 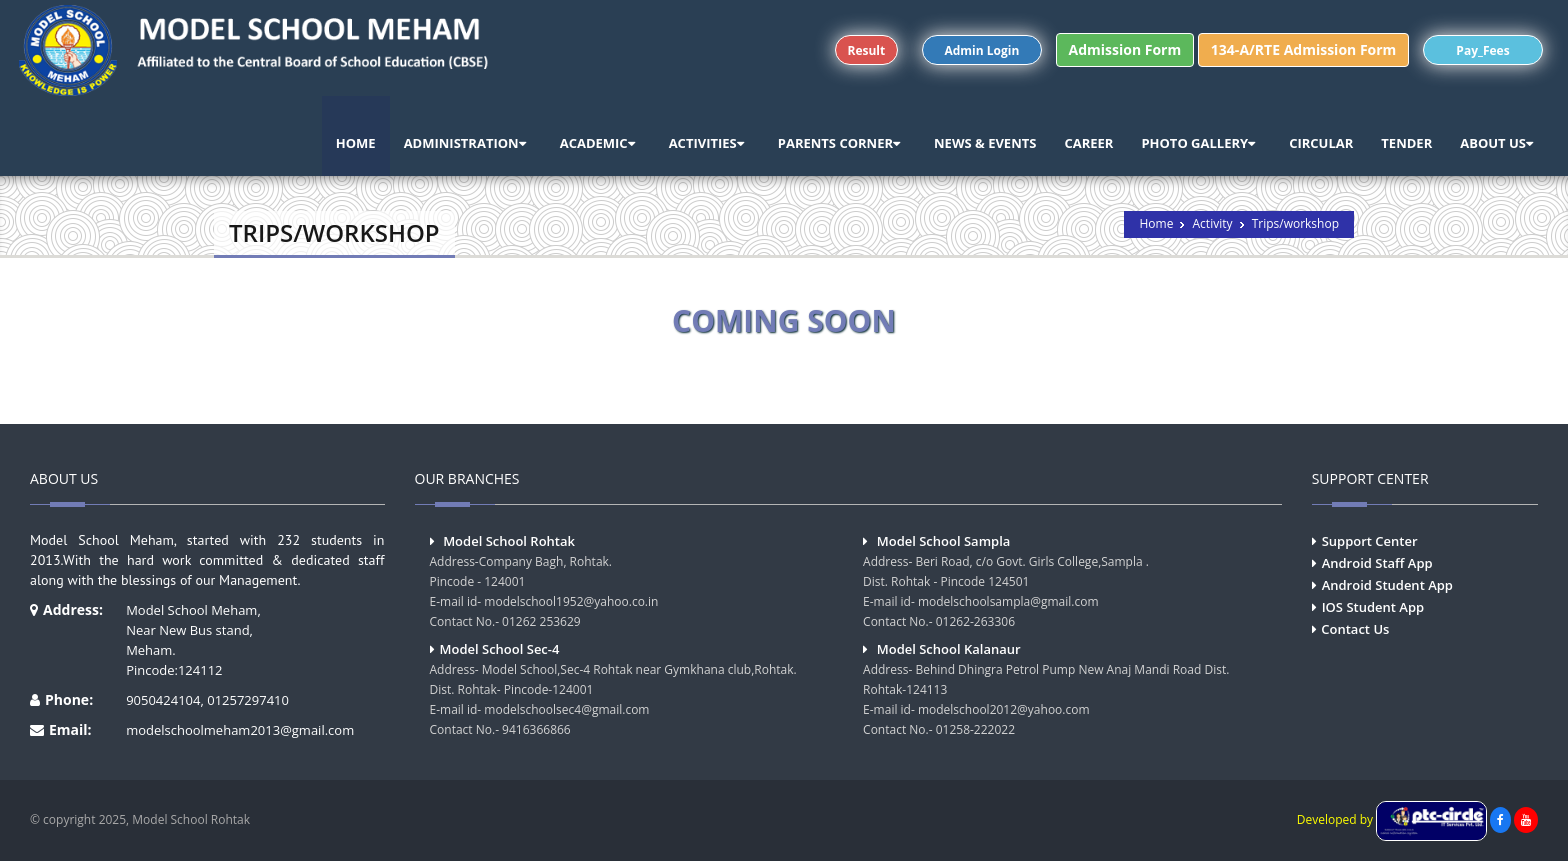 What do you see at coordinates (500, 649) in the screenshot?
I see `Model School Sec-4` at bounding box center [500, 649].